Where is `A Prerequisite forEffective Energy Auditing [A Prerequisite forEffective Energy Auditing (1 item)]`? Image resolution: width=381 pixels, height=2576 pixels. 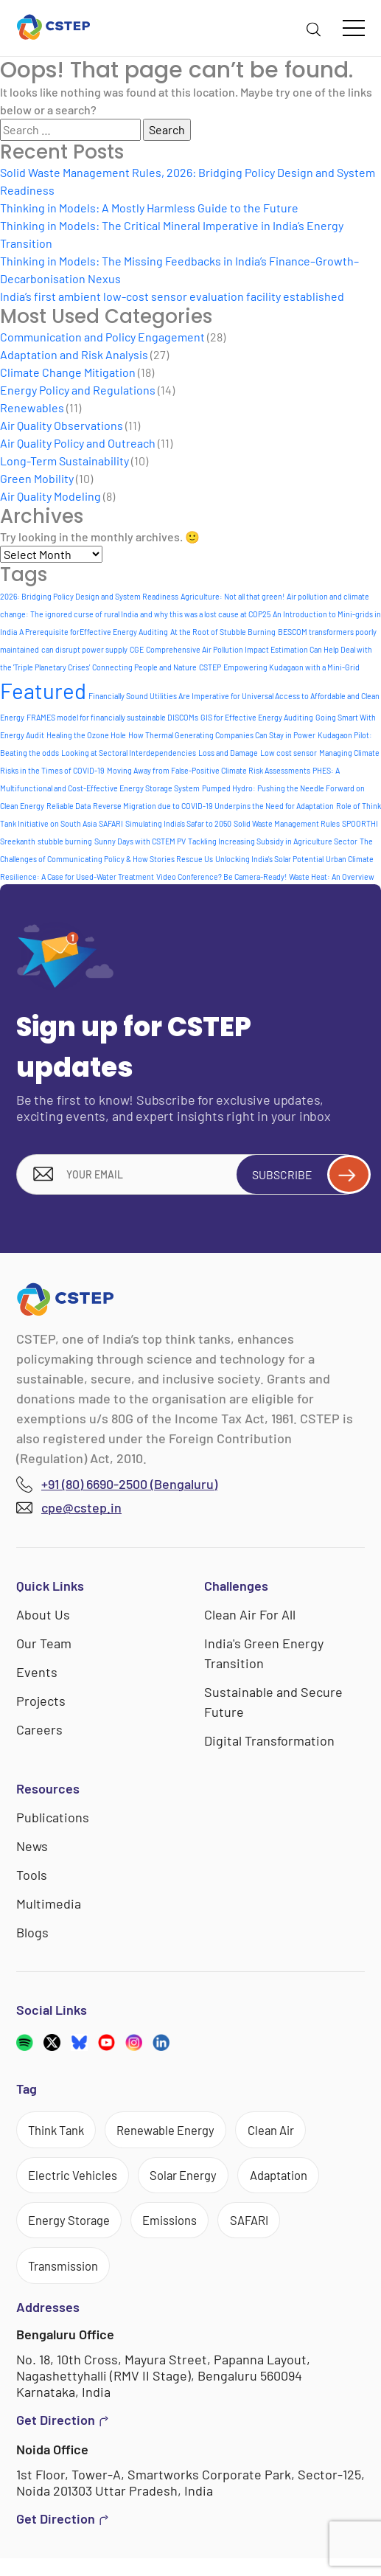 A Prerequisite forEffective Energy Auditing [A Prerequisite forEffective Energy Auditing (1 item)] is located at coordinates (93, 631).